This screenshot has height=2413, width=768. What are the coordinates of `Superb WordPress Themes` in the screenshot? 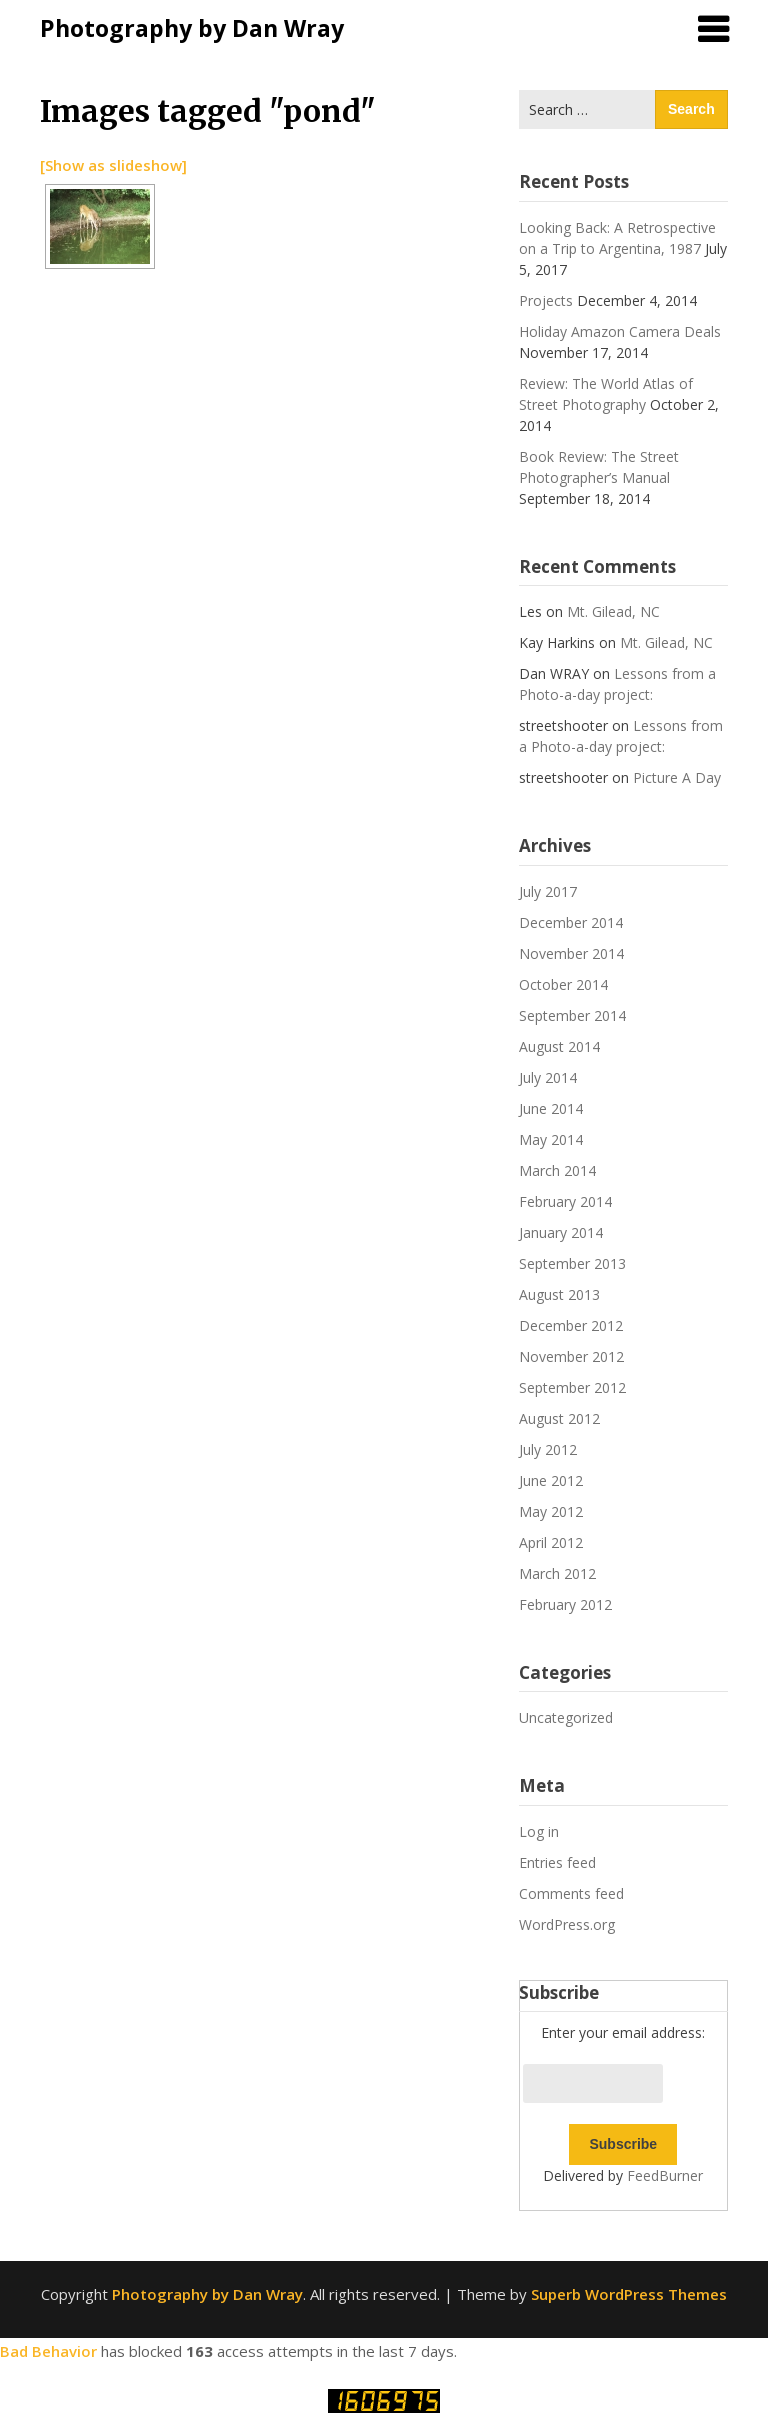 It's located at (629, 2294).